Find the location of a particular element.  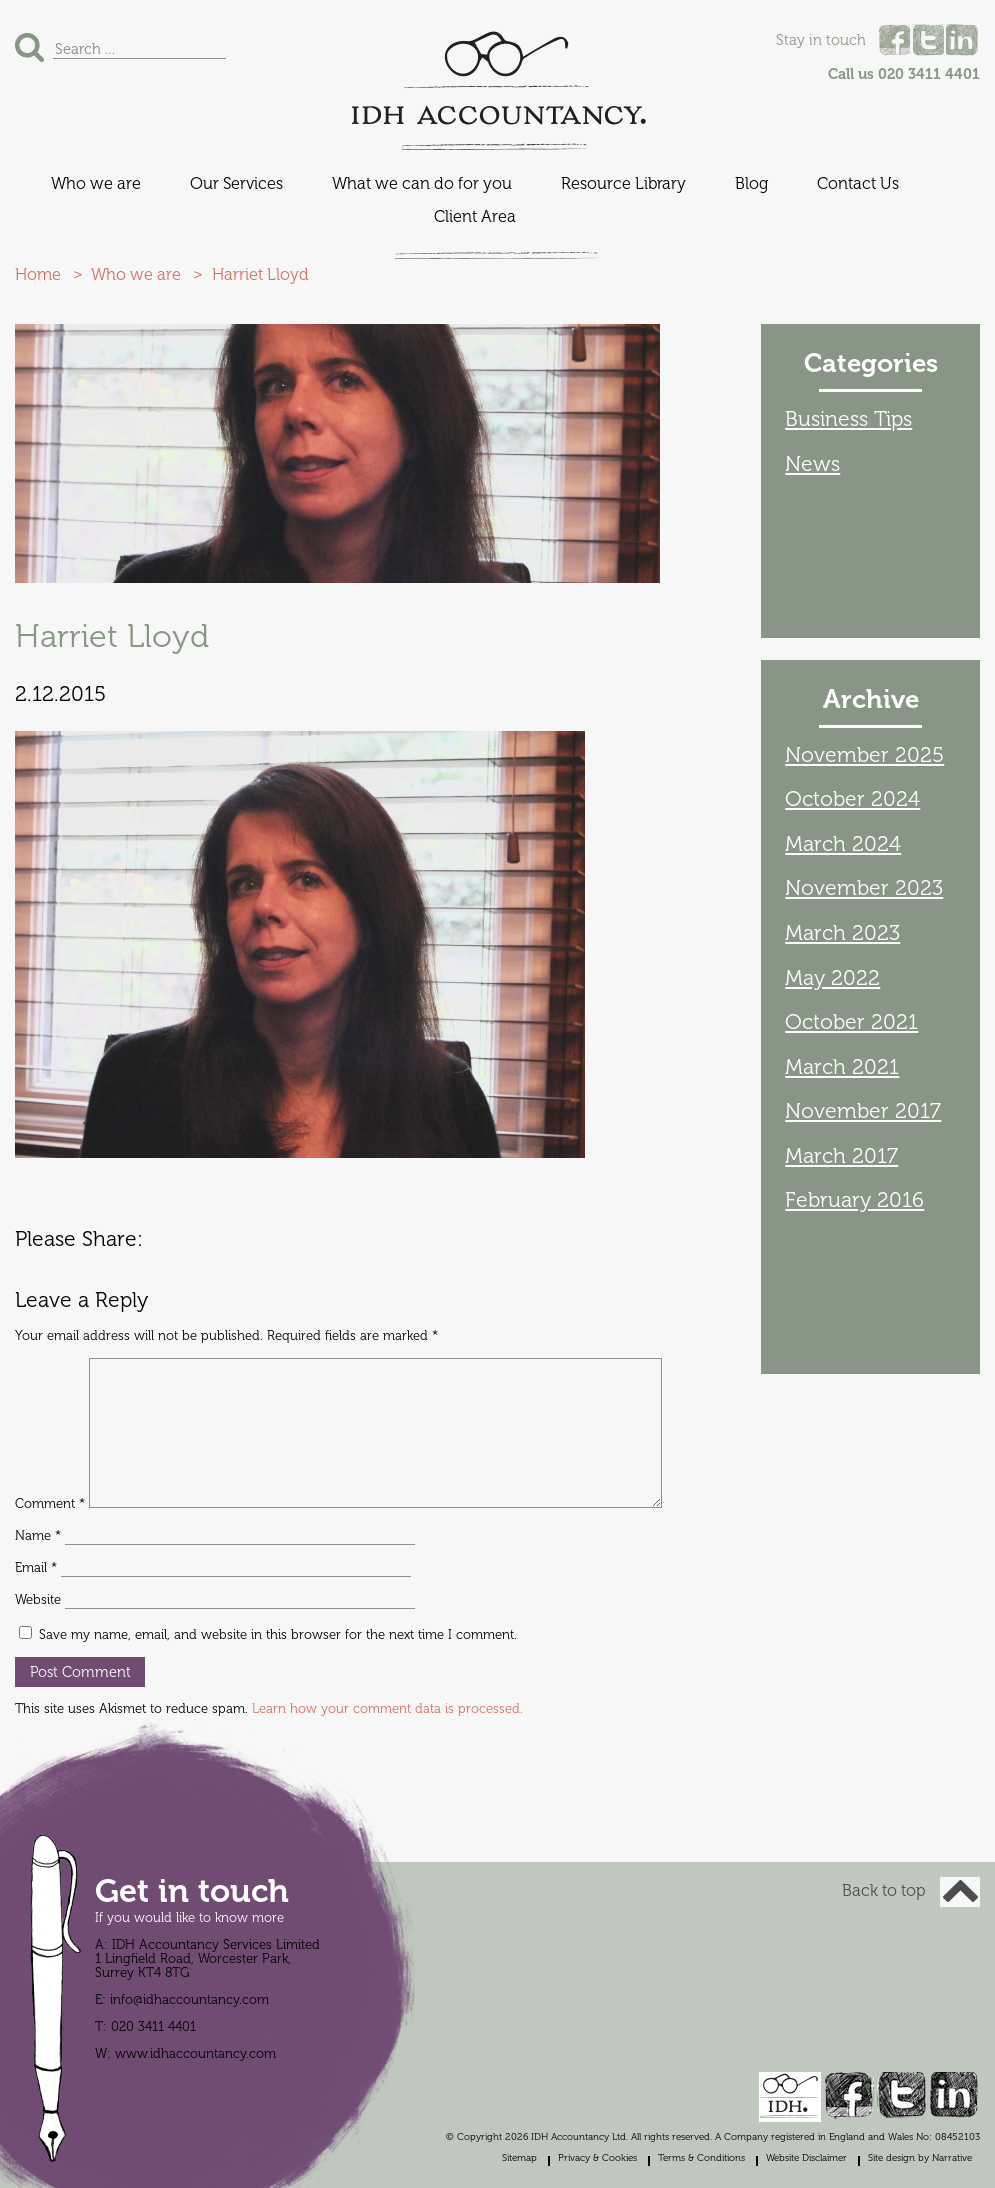

Privacy & Cookies is located at coordinates (597, 2157).